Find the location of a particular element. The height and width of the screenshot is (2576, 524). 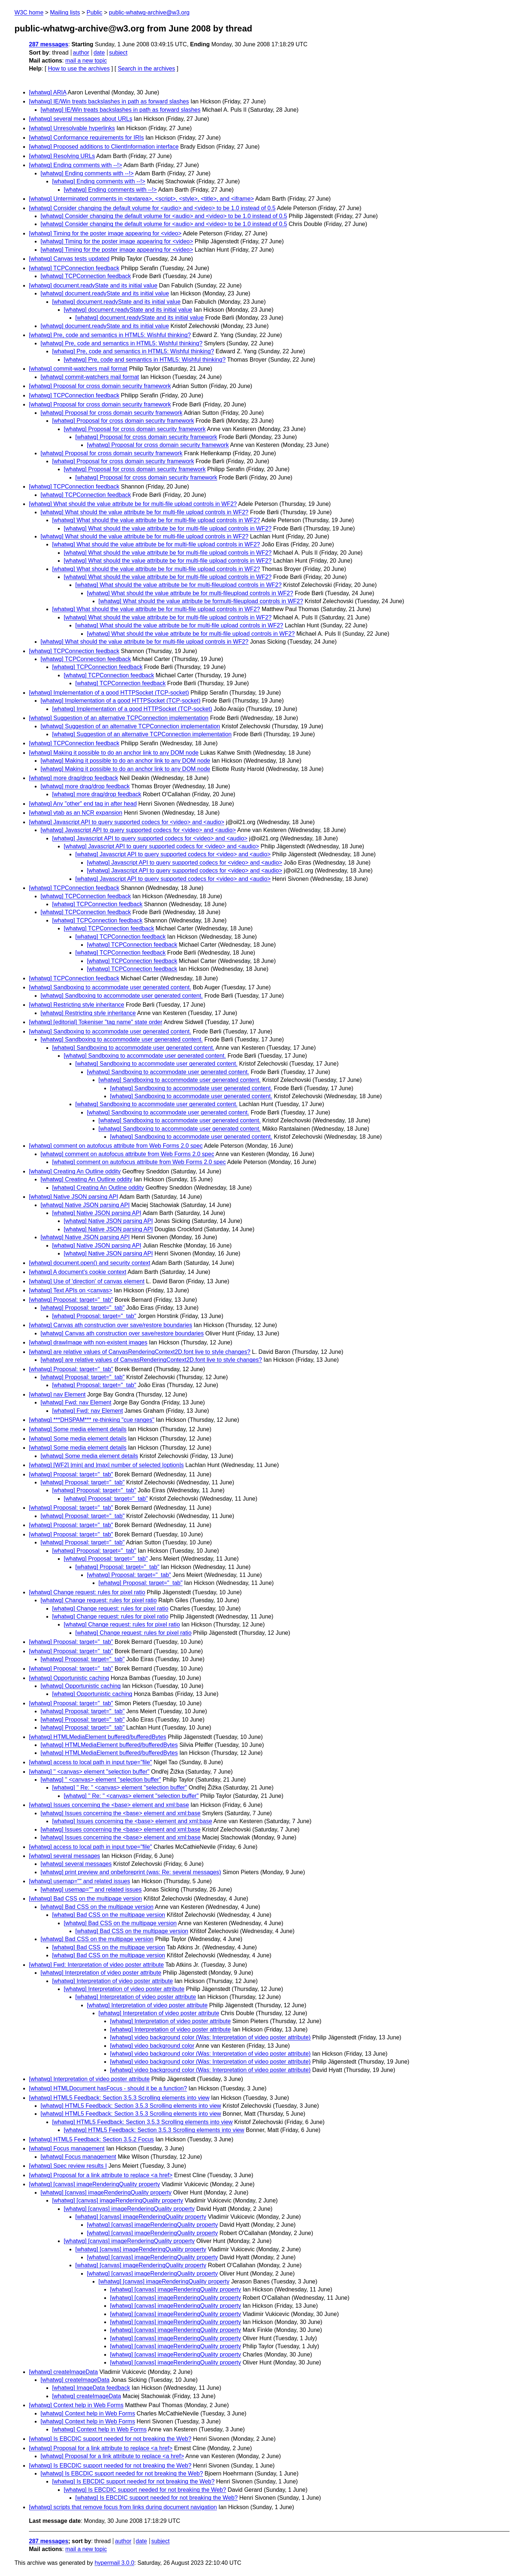

hypermail 3.0.0 is located at coordinates (114, 2563).